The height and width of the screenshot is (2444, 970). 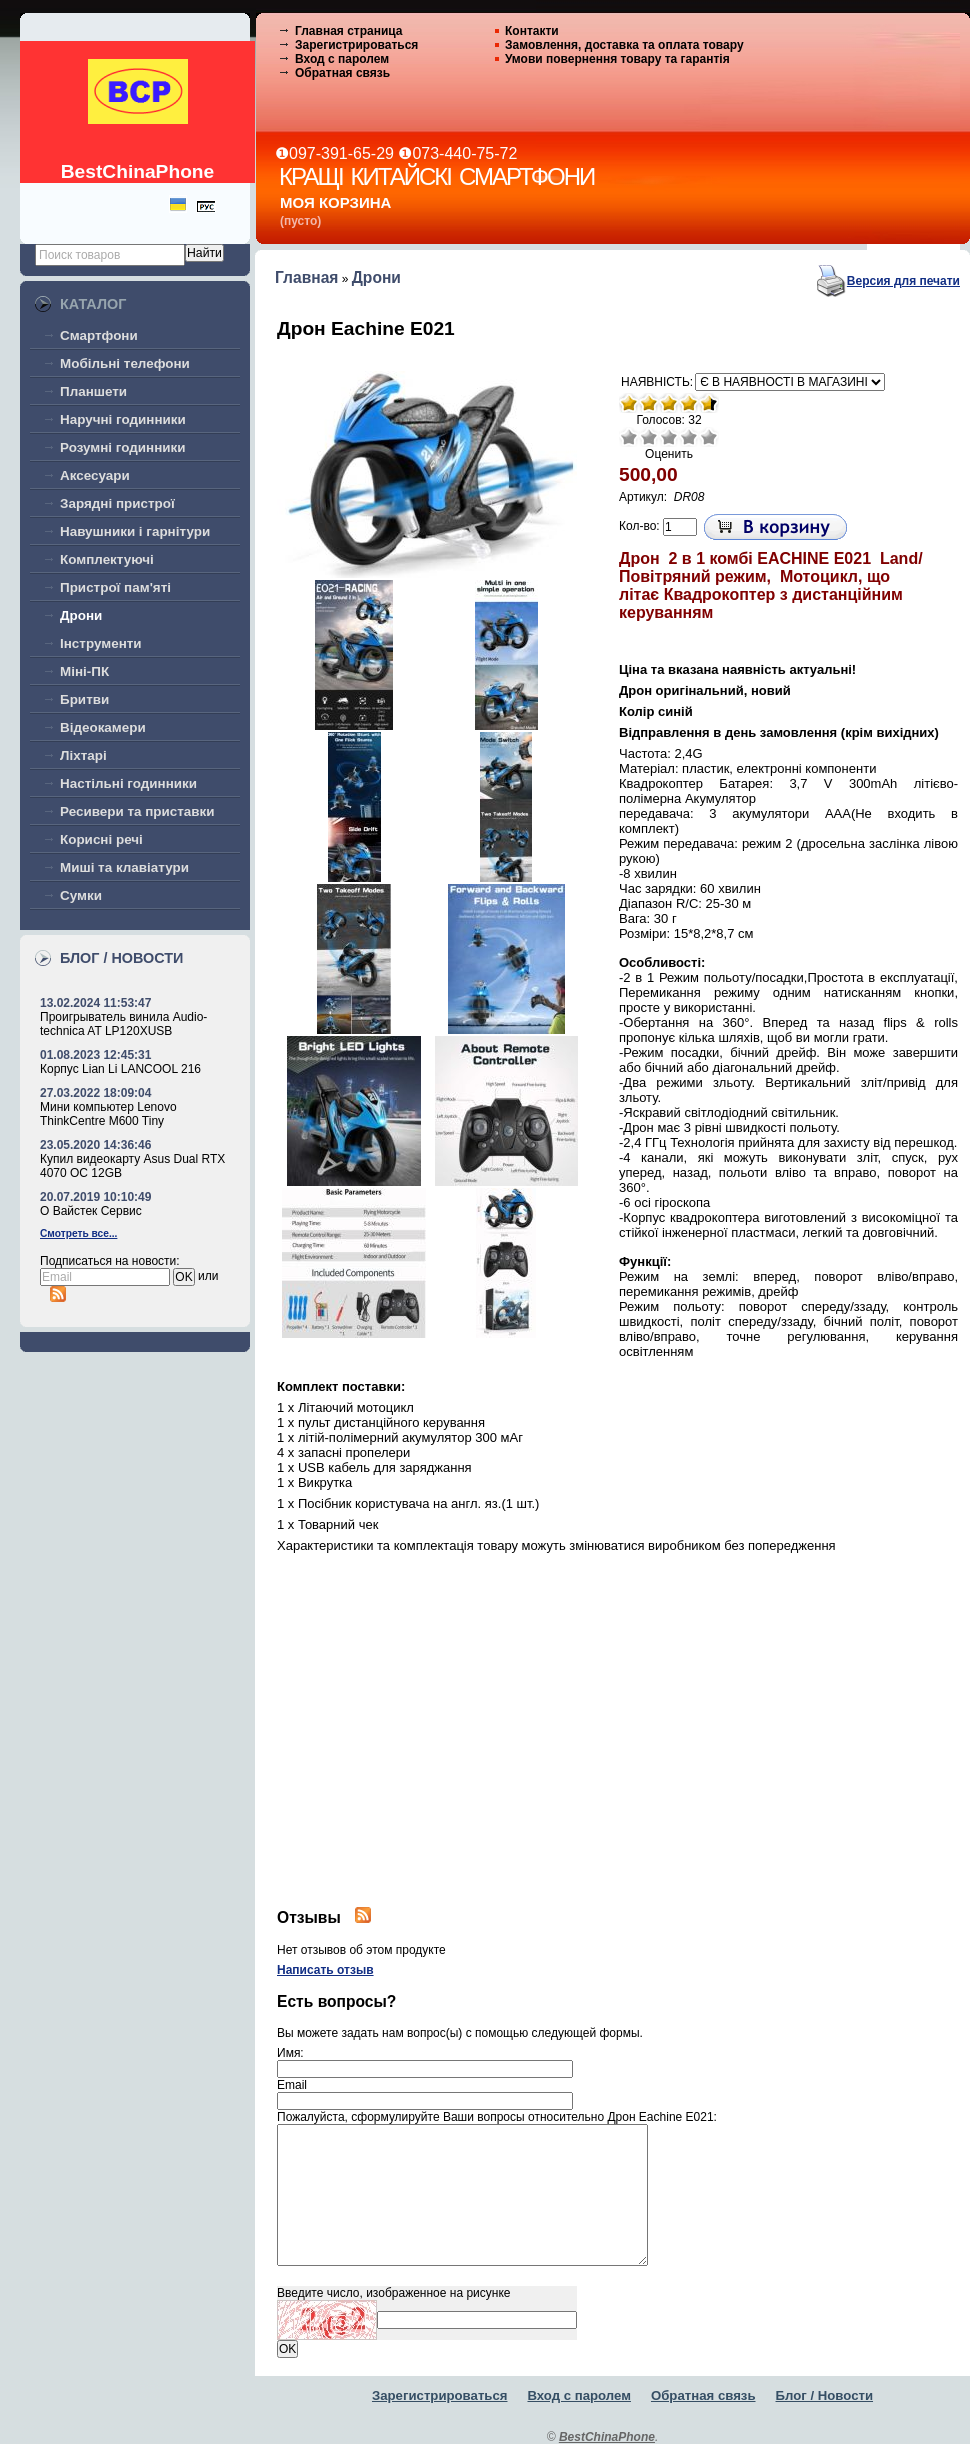 What do you see at coordinates (124, 867) in the screenshot?
I see `Миші та клавіатури` at bounding box center [124, 867].